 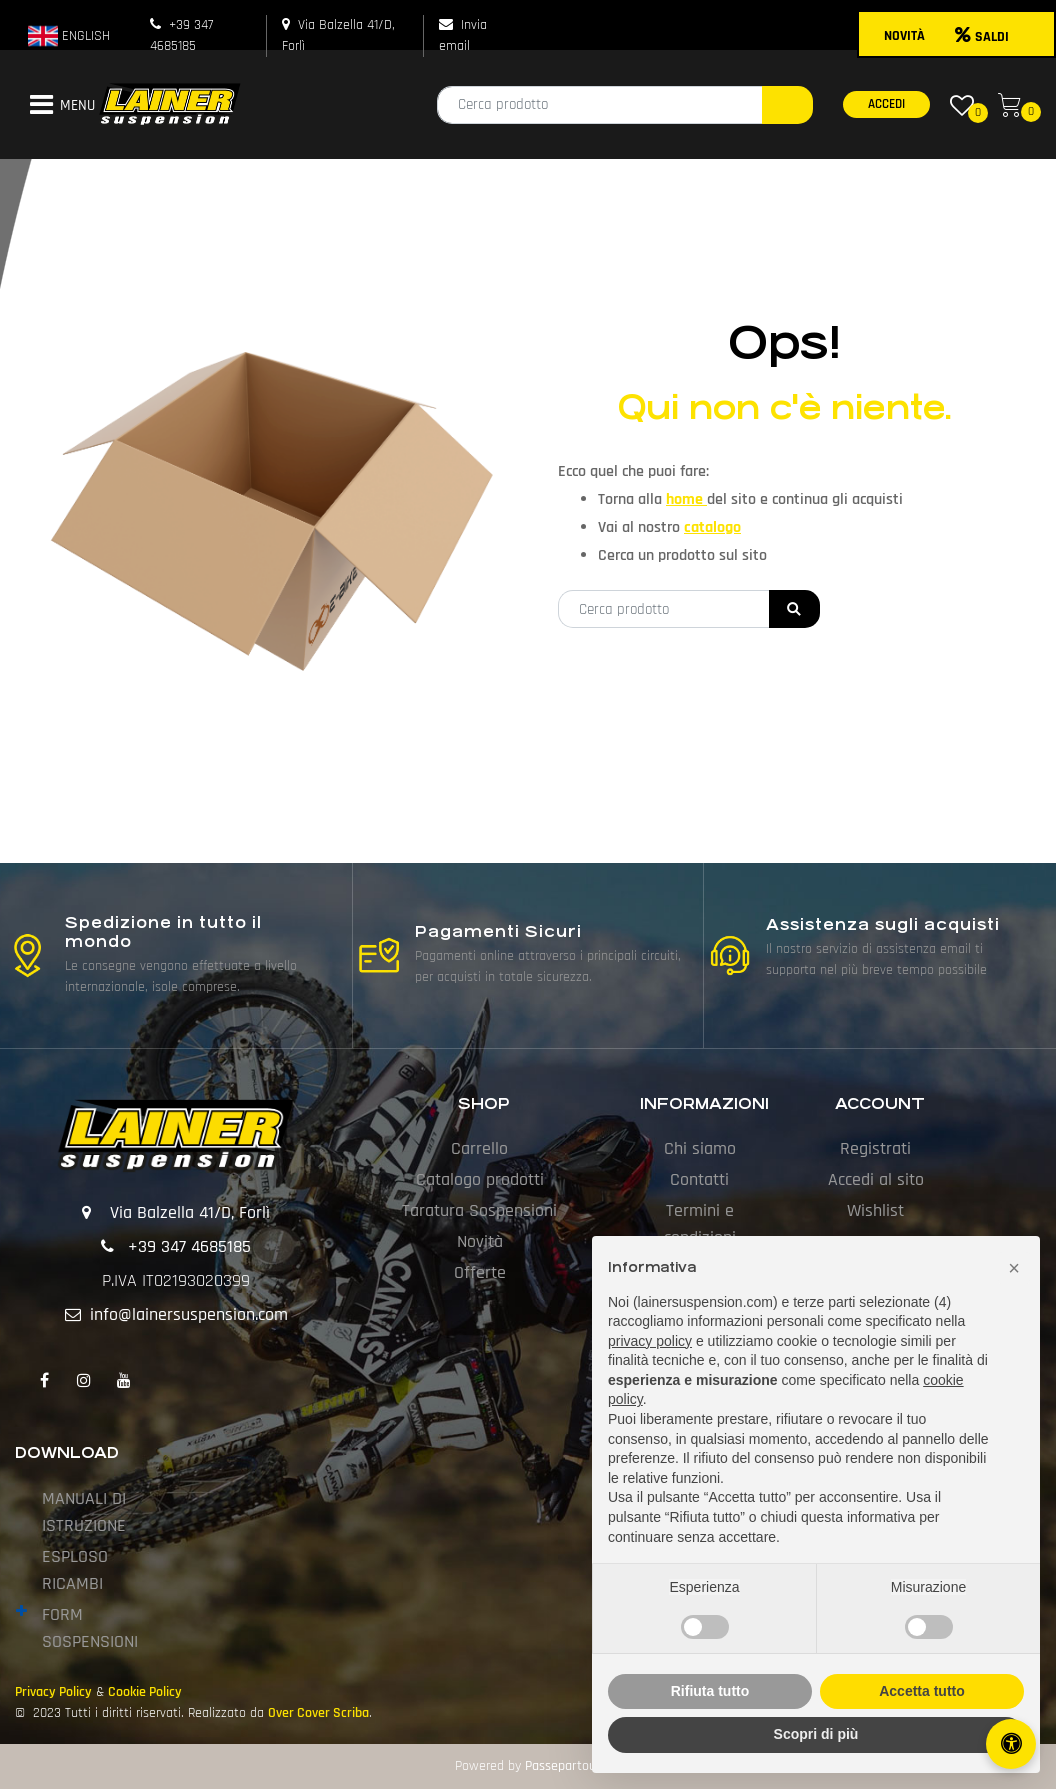 I want to click on [Apri/Chiudi pannello di accessibilità], so click(x=1011, y=1744).